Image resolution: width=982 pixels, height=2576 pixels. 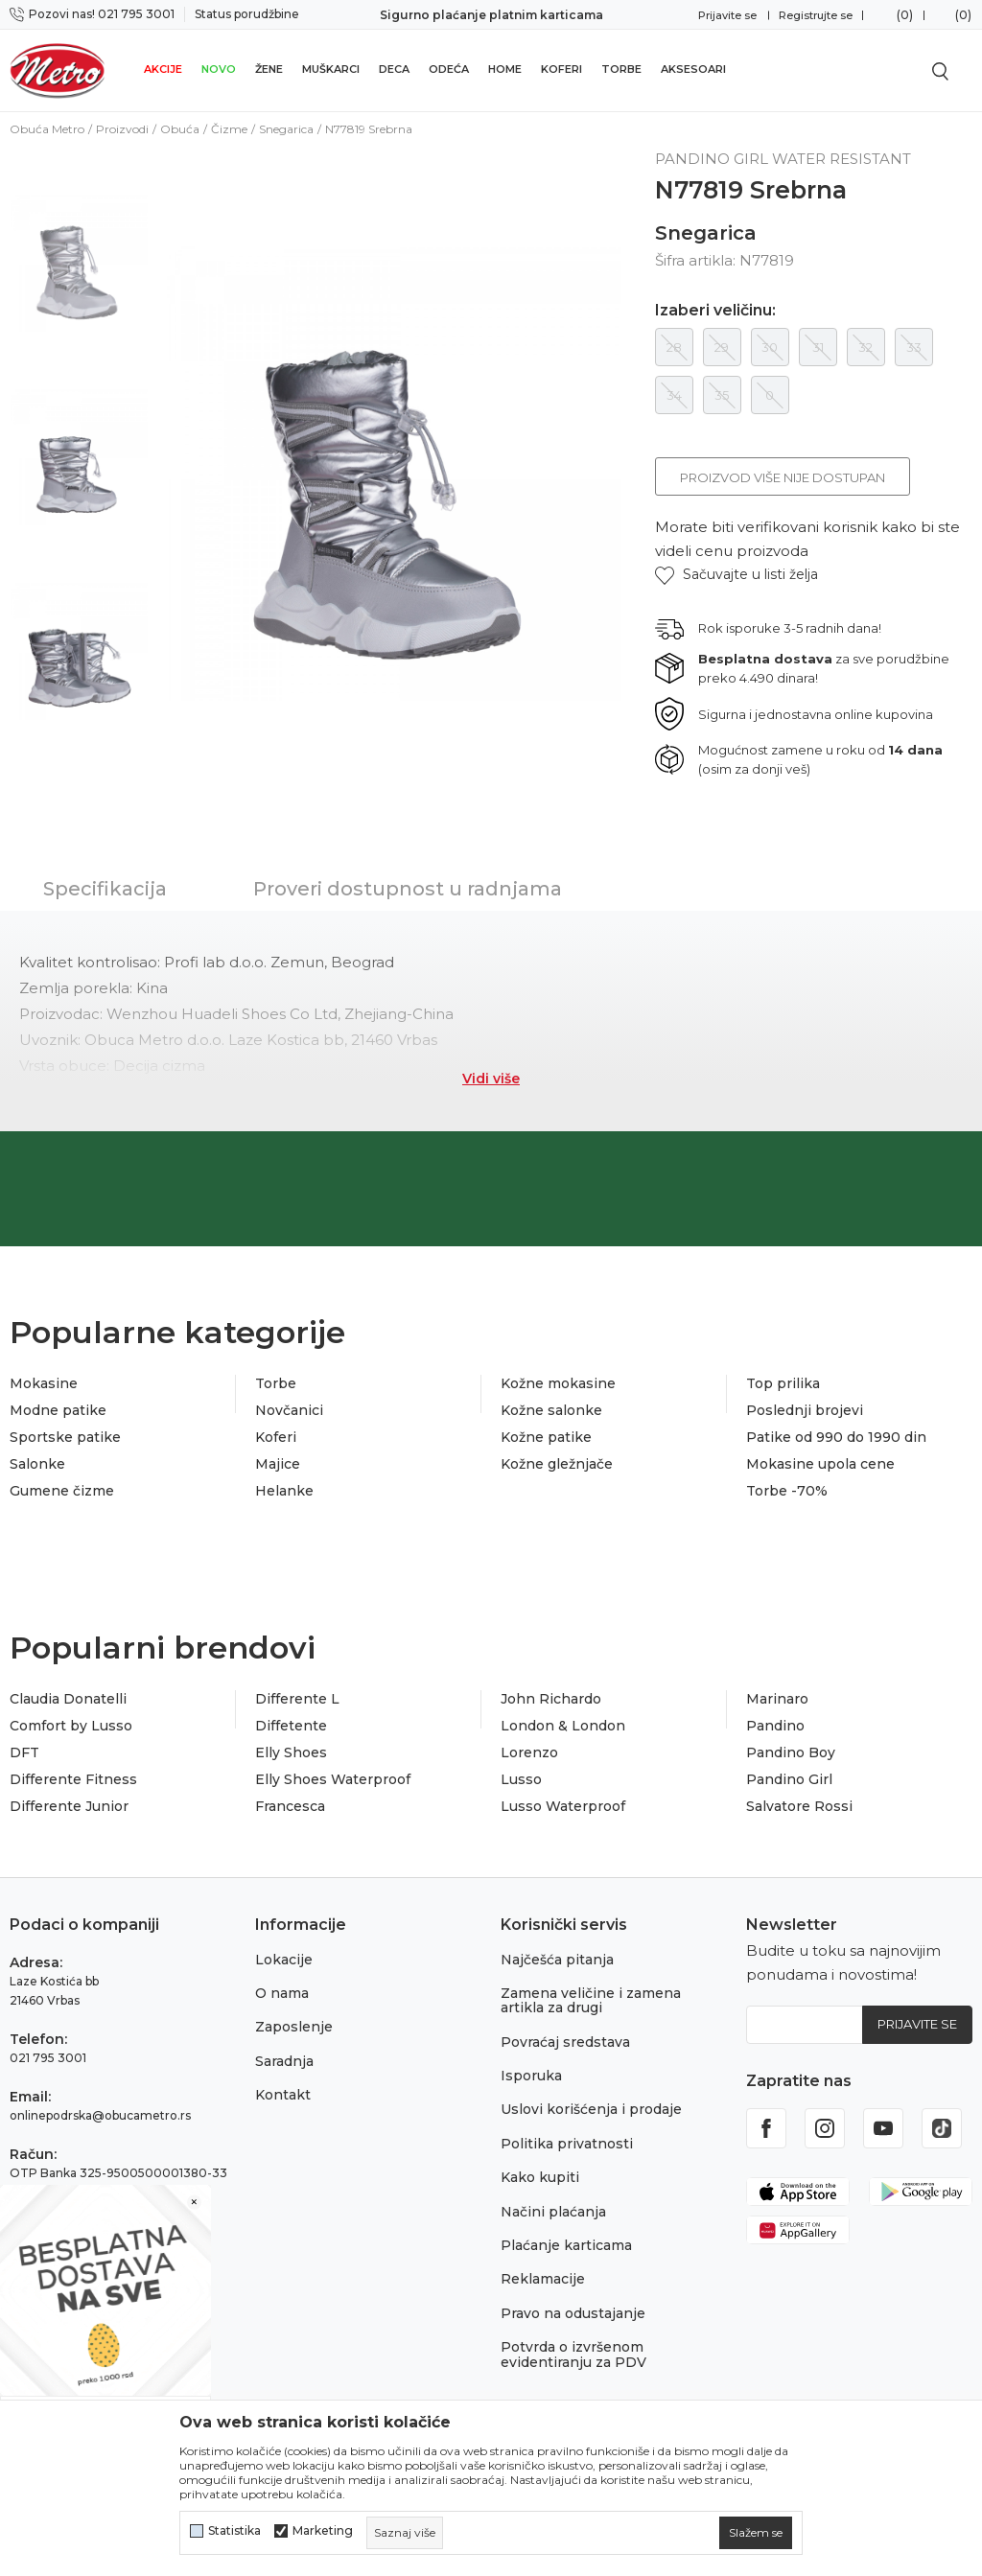 I want to click on Torbe, so click(x=621, y=69).